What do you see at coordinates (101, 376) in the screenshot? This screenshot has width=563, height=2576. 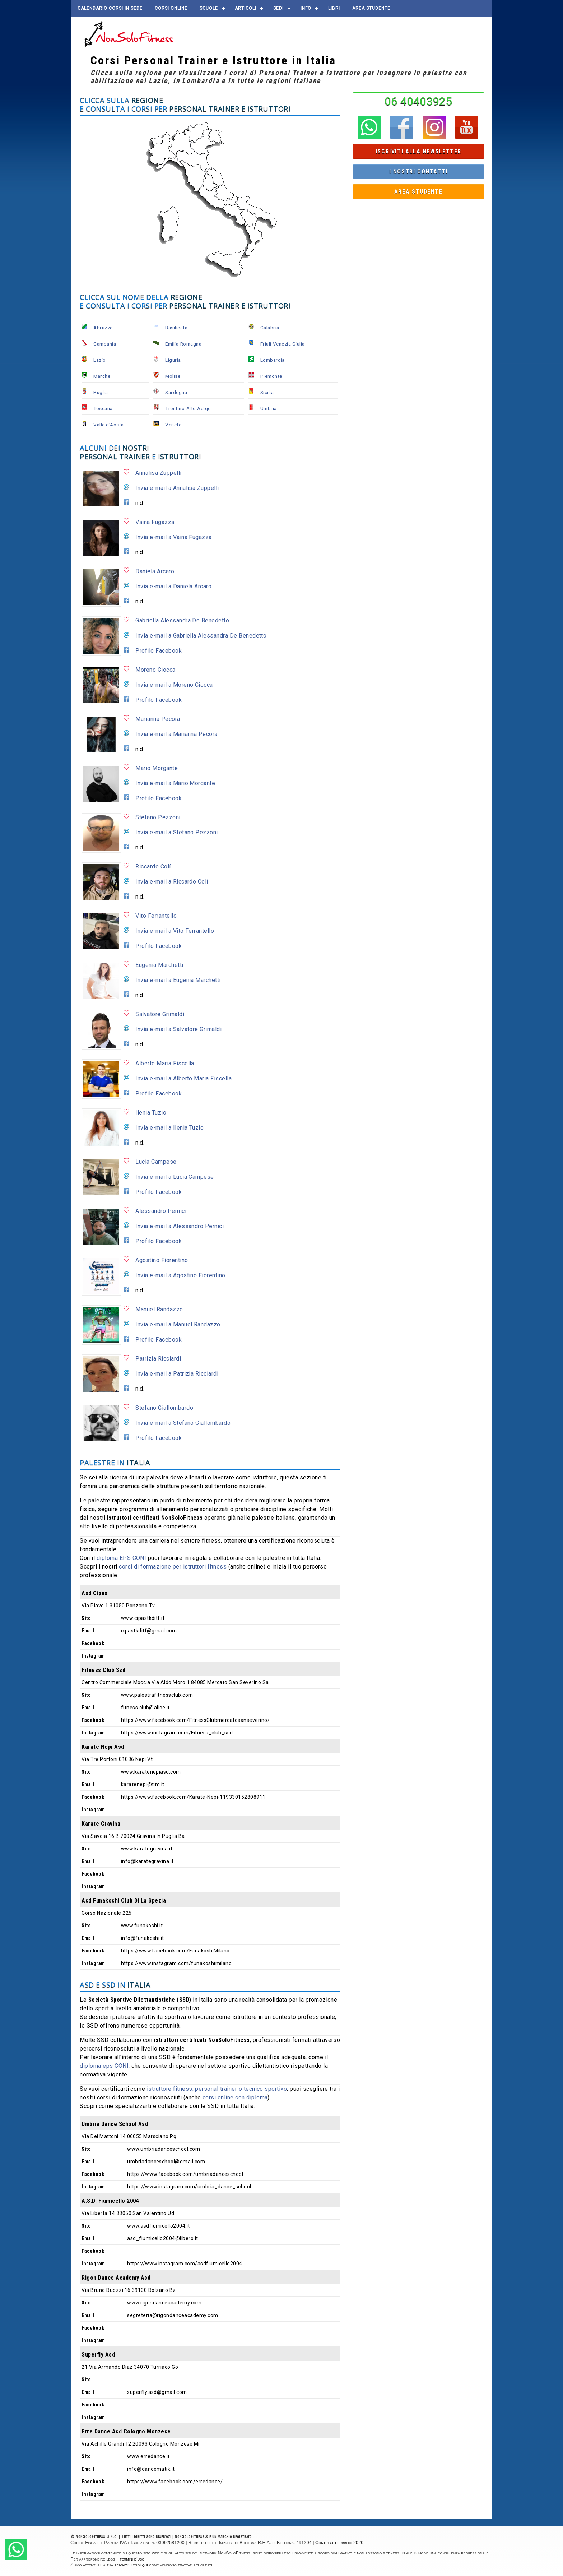 I see `Marche` at bounding box center [101, 376].